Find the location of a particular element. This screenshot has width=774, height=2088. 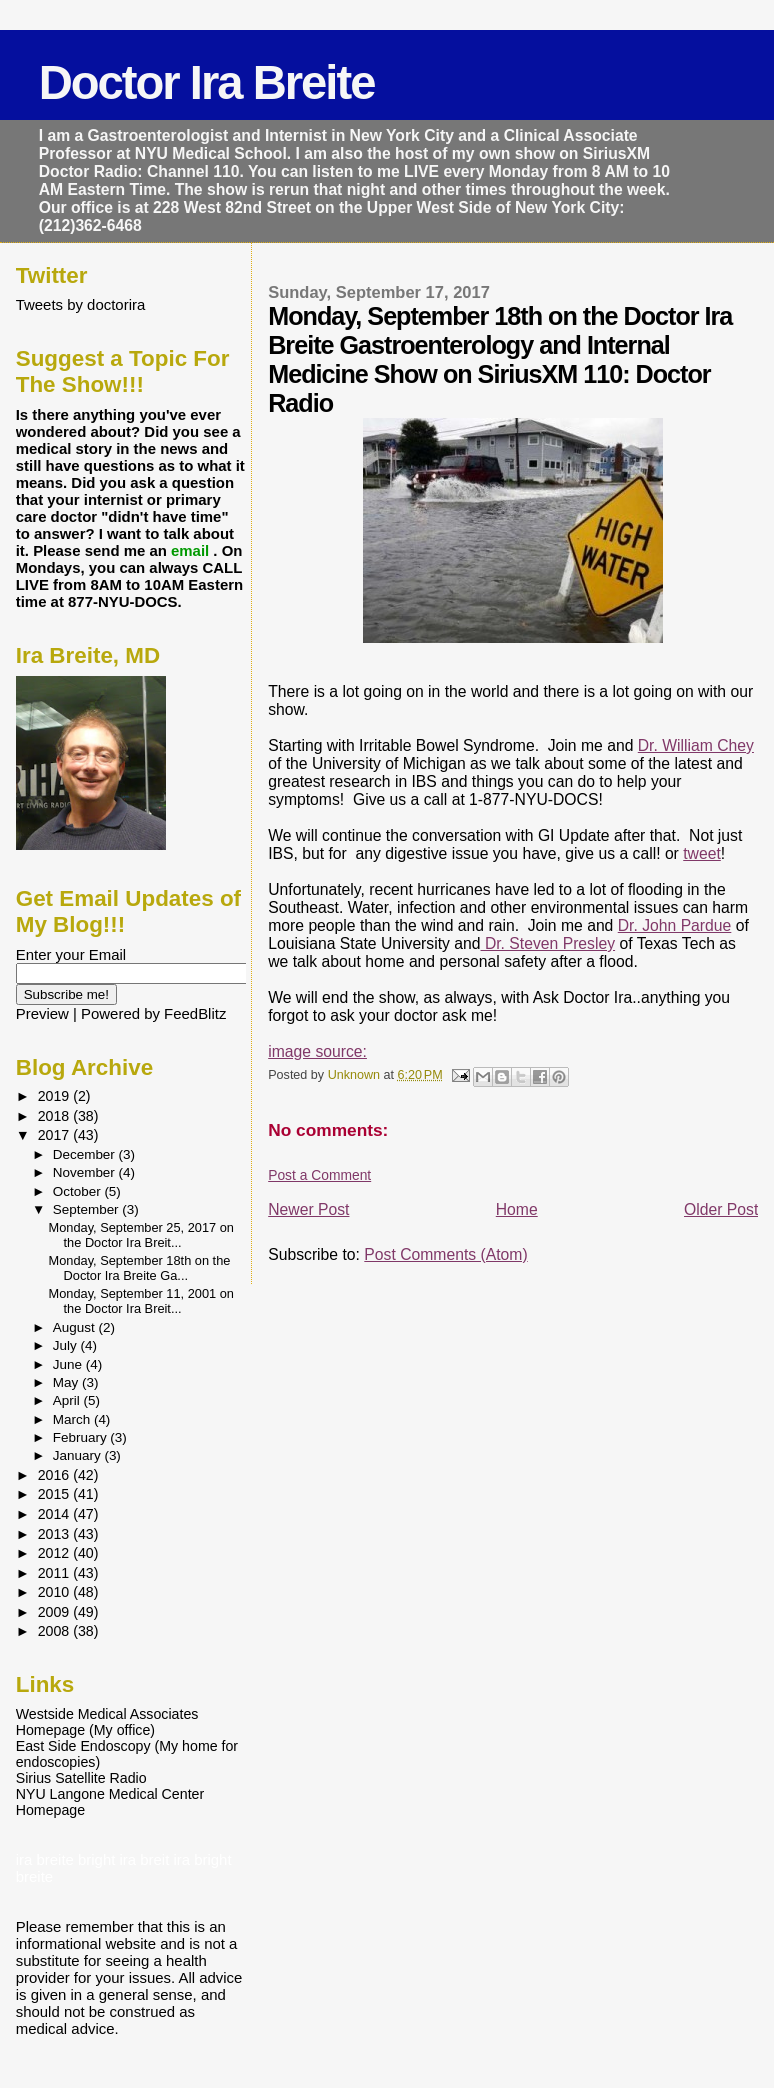

Dr. Steven Presley is located at coordinates (548, 943).